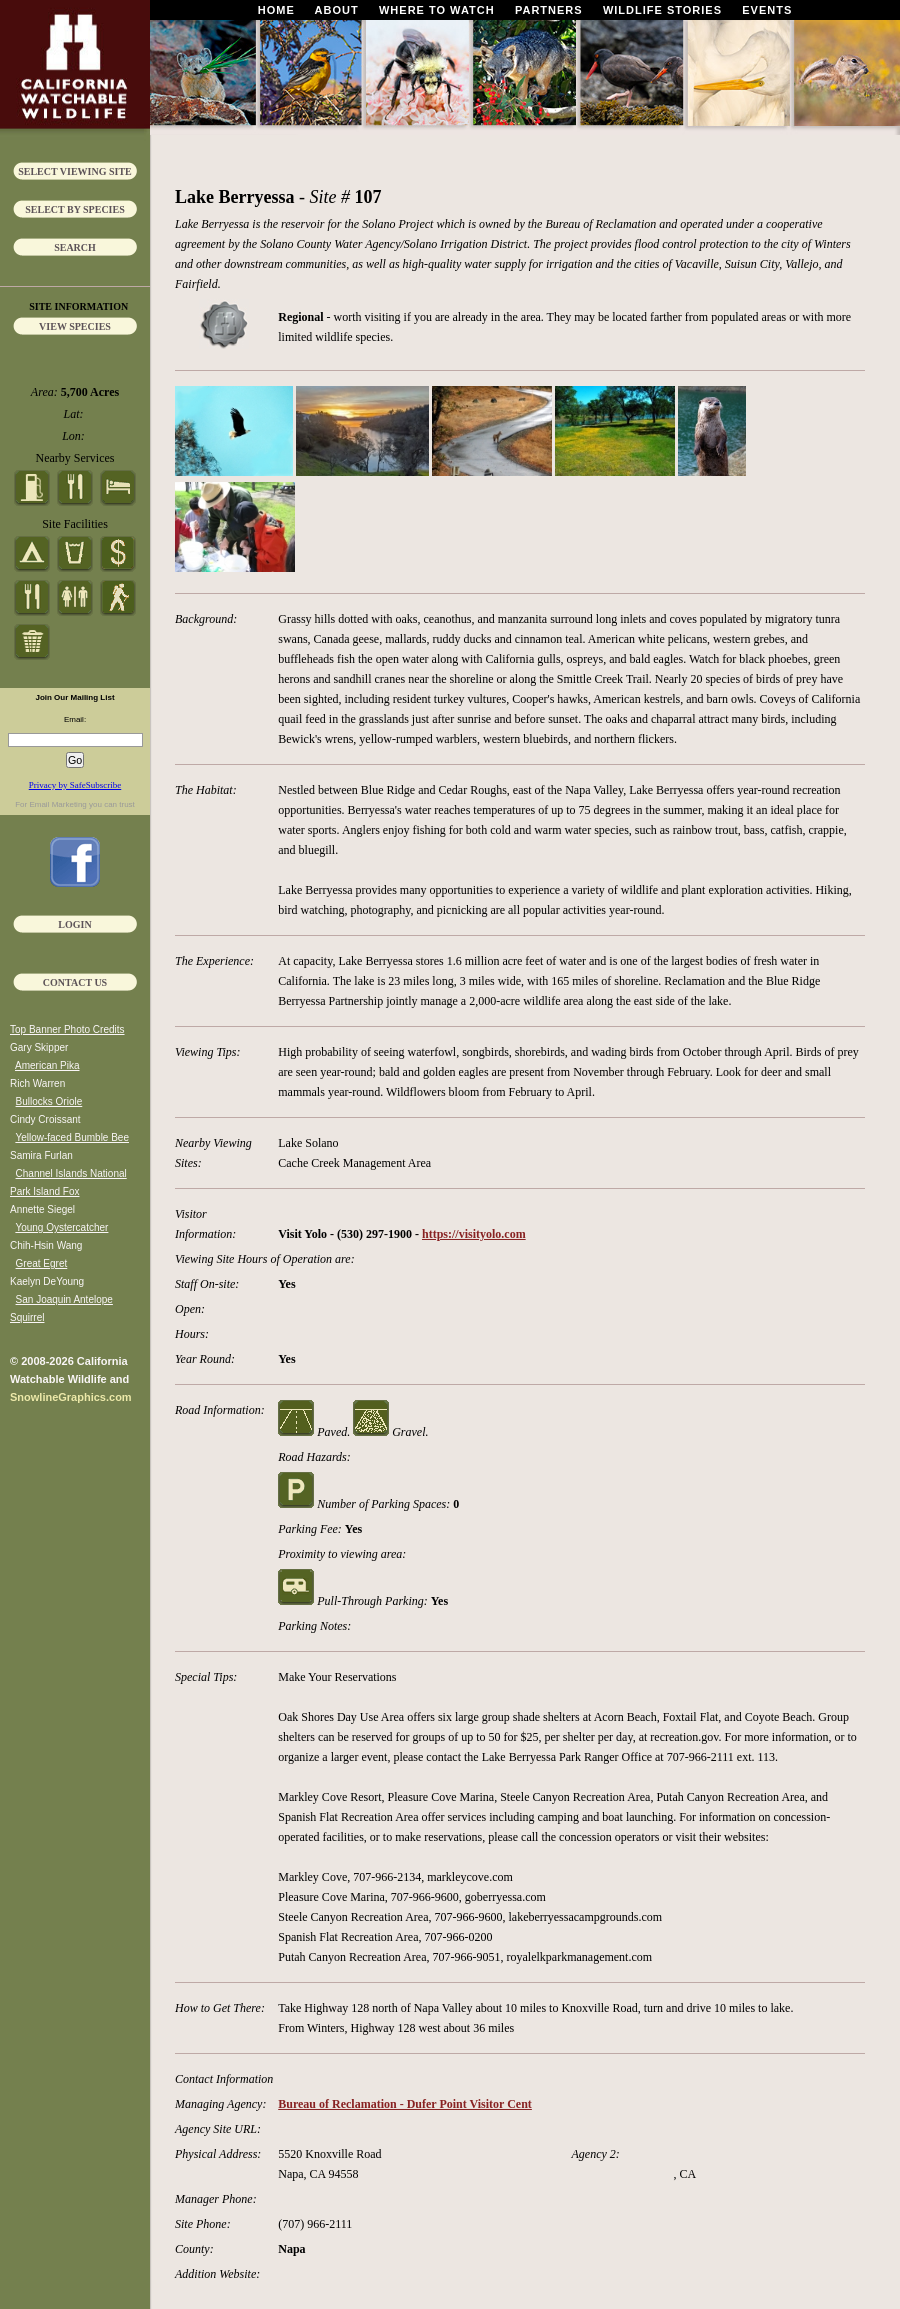 The height and width of the screenshot is (2309, 900). What do you see at coordinates (75, 171) in the screenshot?
I see `Select Viewing Site` at bounding box center [75, 171].